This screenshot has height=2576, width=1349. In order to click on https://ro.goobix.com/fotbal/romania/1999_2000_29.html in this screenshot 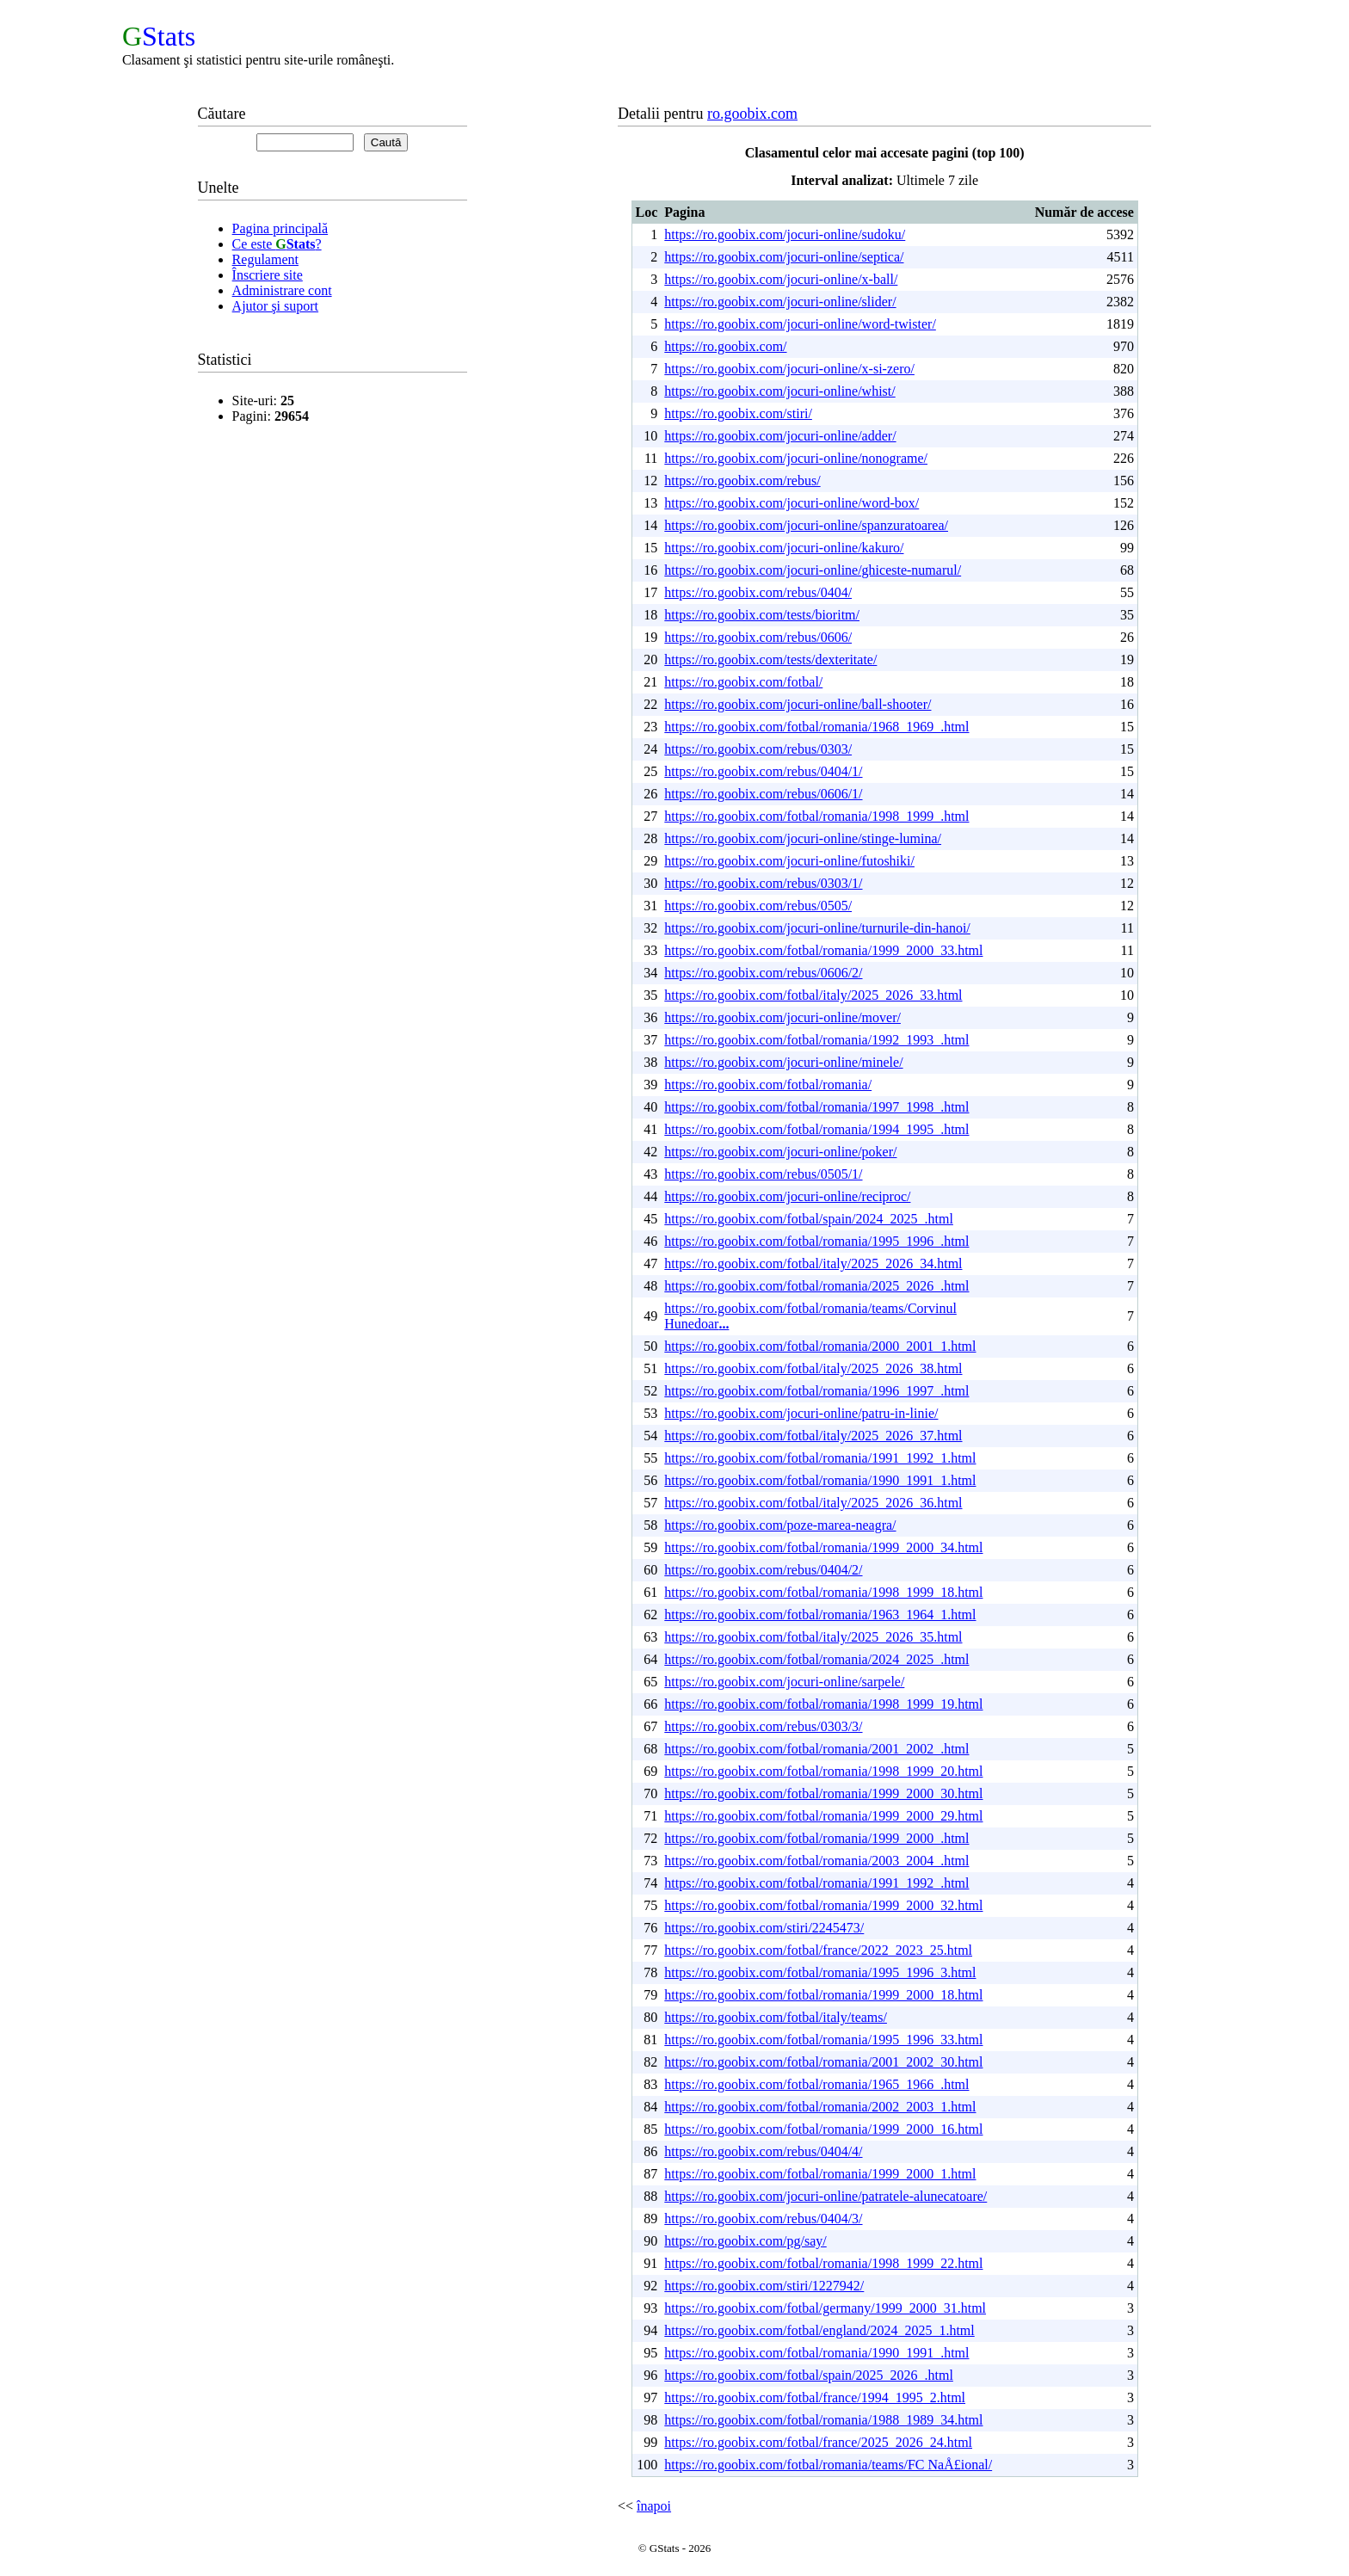, I will do `click(823, 1816)`.